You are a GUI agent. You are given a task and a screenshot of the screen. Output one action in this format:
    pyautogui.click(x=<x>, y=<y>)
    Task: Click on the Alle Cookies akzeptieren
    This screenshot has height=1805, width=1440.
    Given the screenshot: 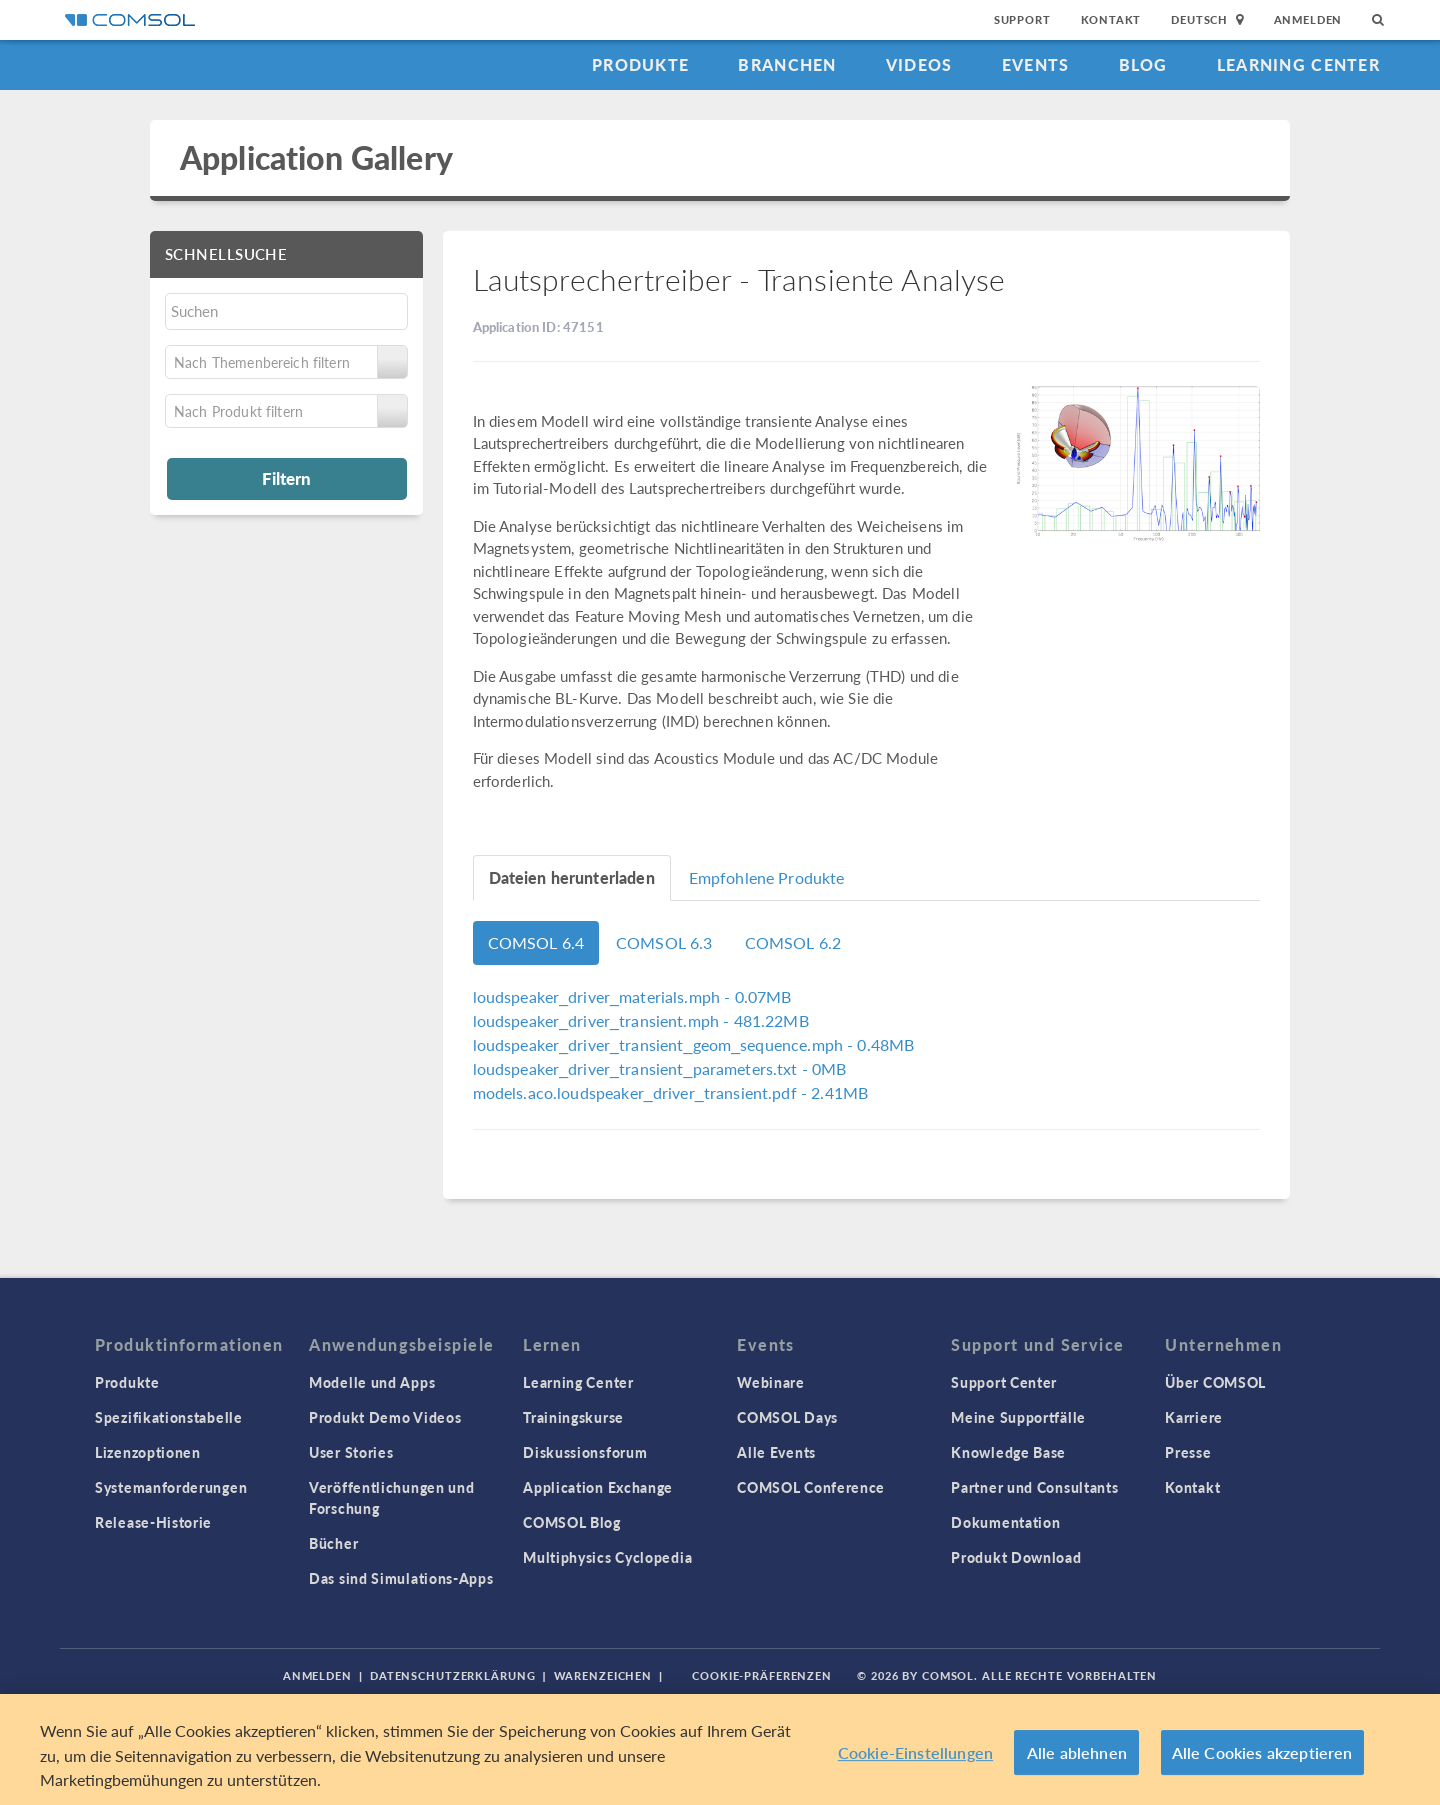 What is the action you would take?
    pyautogui.click(x=1262, y=1752)
    